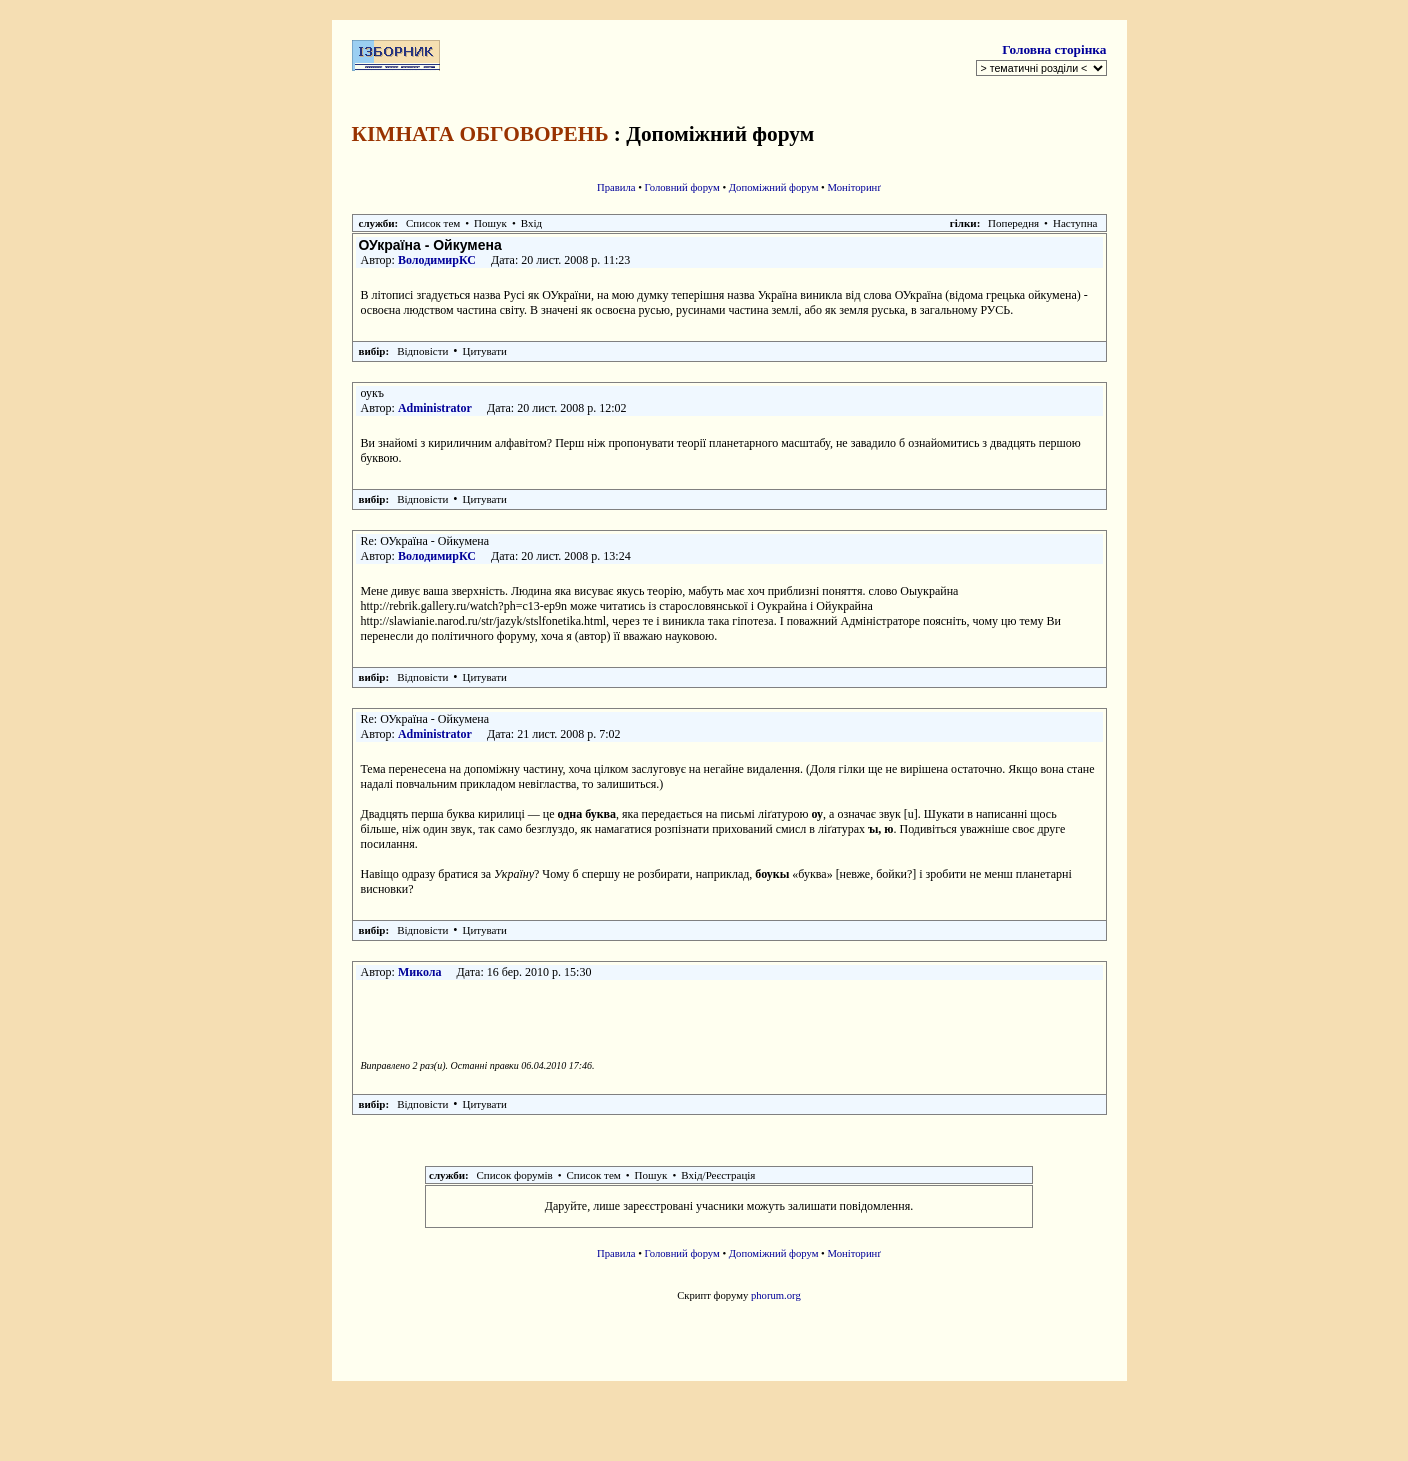 This screenshot has width=1408, height=1461. Describe the element at coordinates (433, 223) in the screenshot. I see `Список тем` at that location.